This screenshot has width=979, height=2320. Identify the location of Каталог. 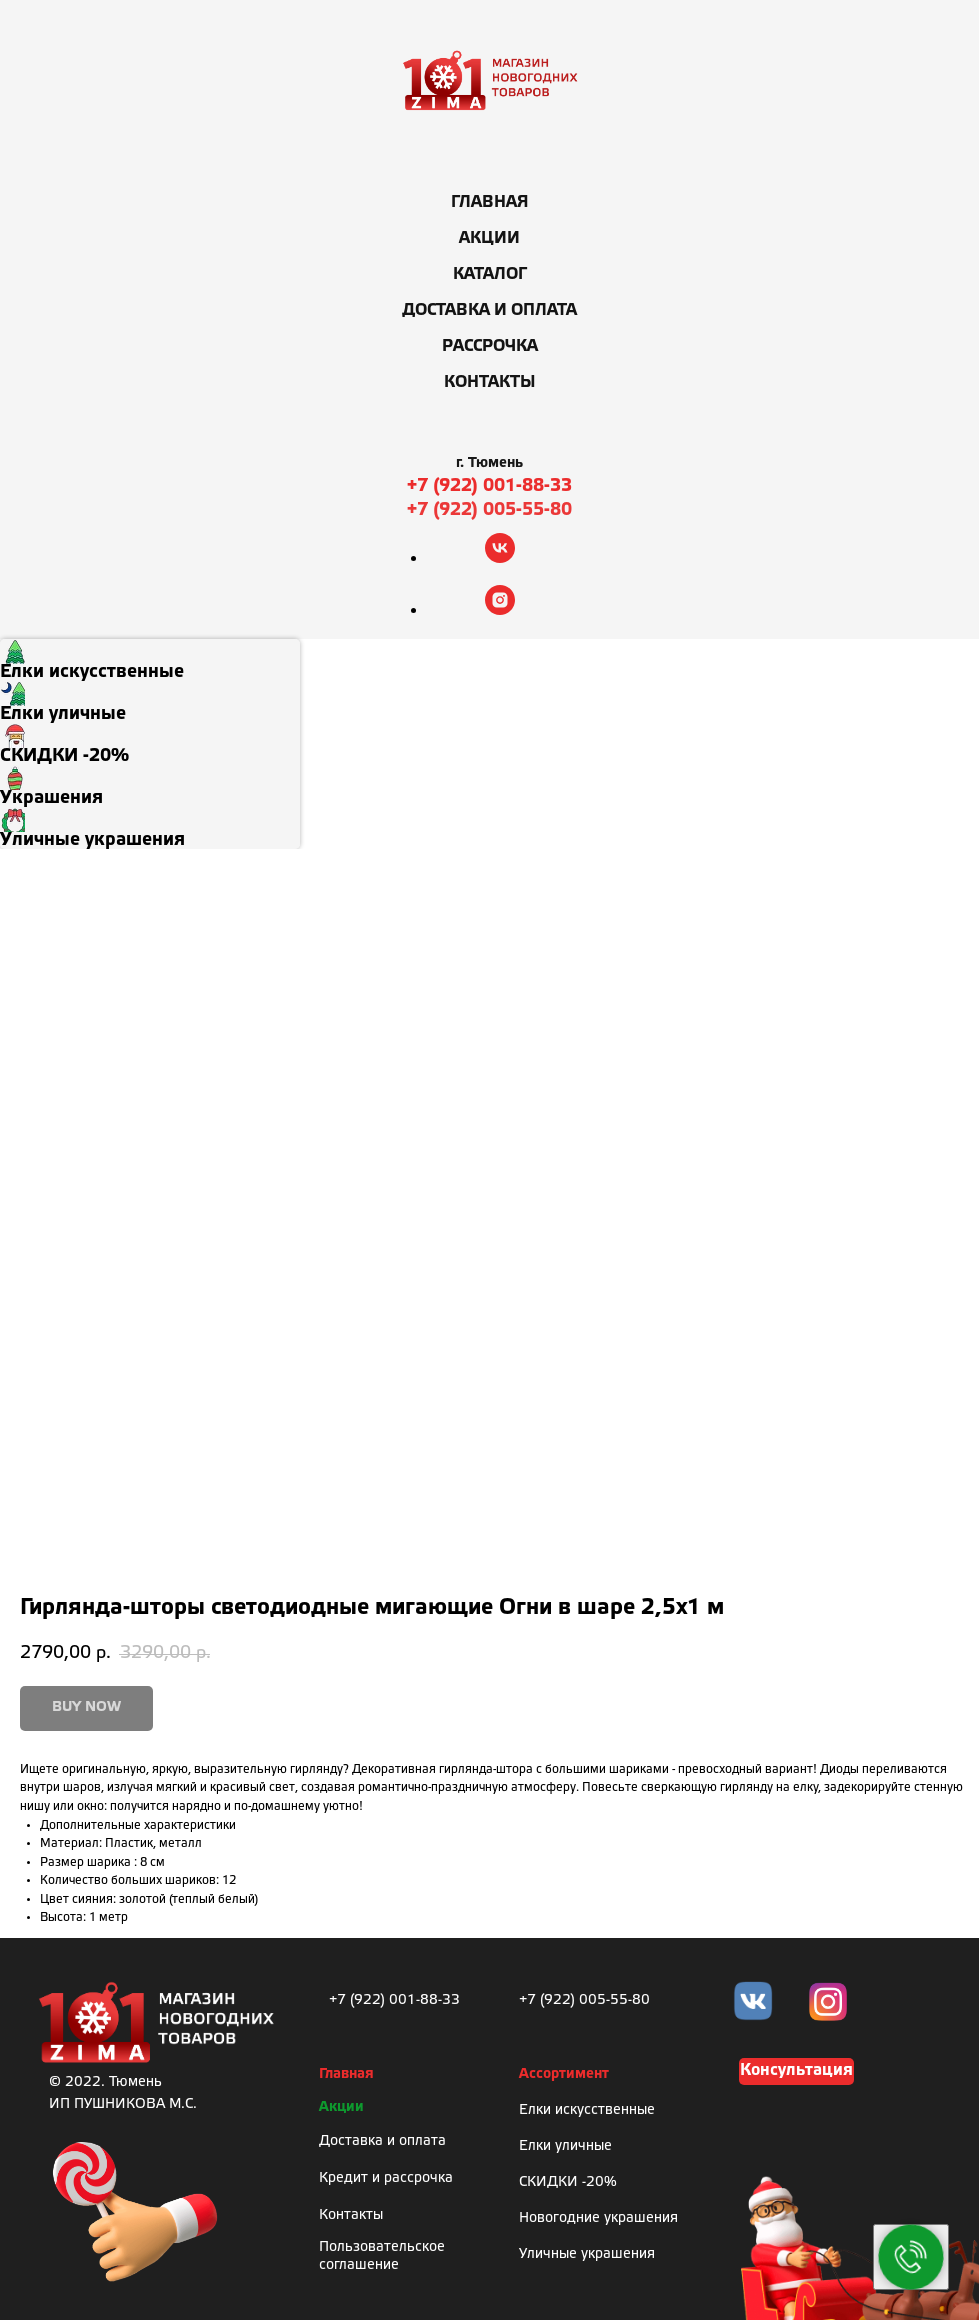
(490, 274).